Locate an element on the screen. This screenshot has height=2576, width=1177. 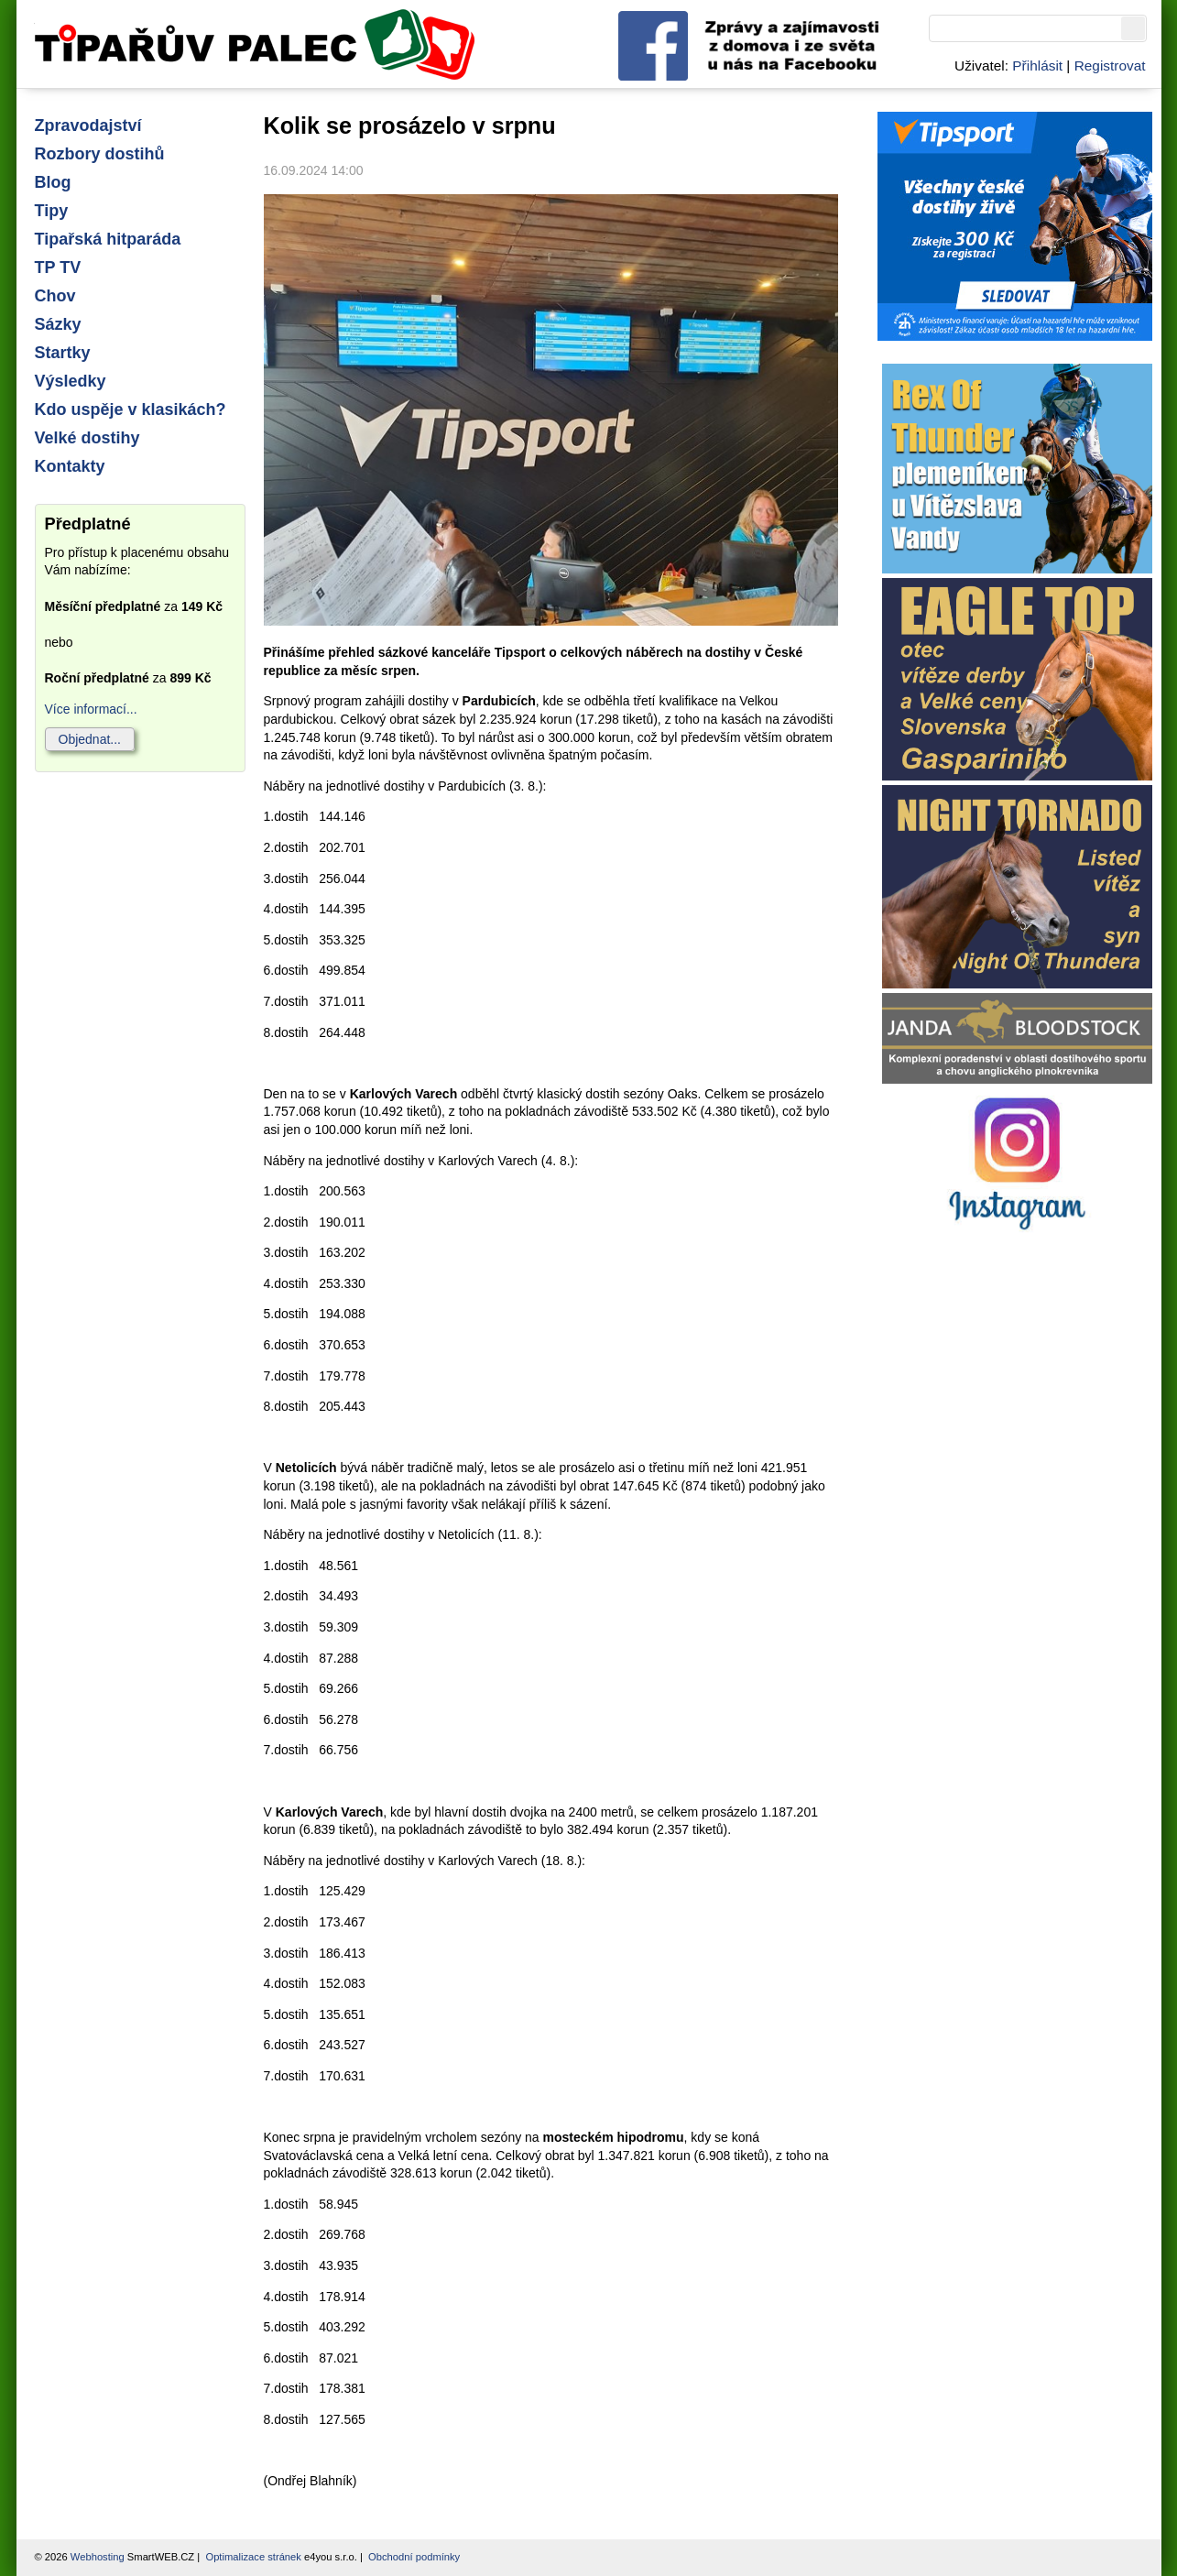
Tipy is located at coordinates (52, 211).